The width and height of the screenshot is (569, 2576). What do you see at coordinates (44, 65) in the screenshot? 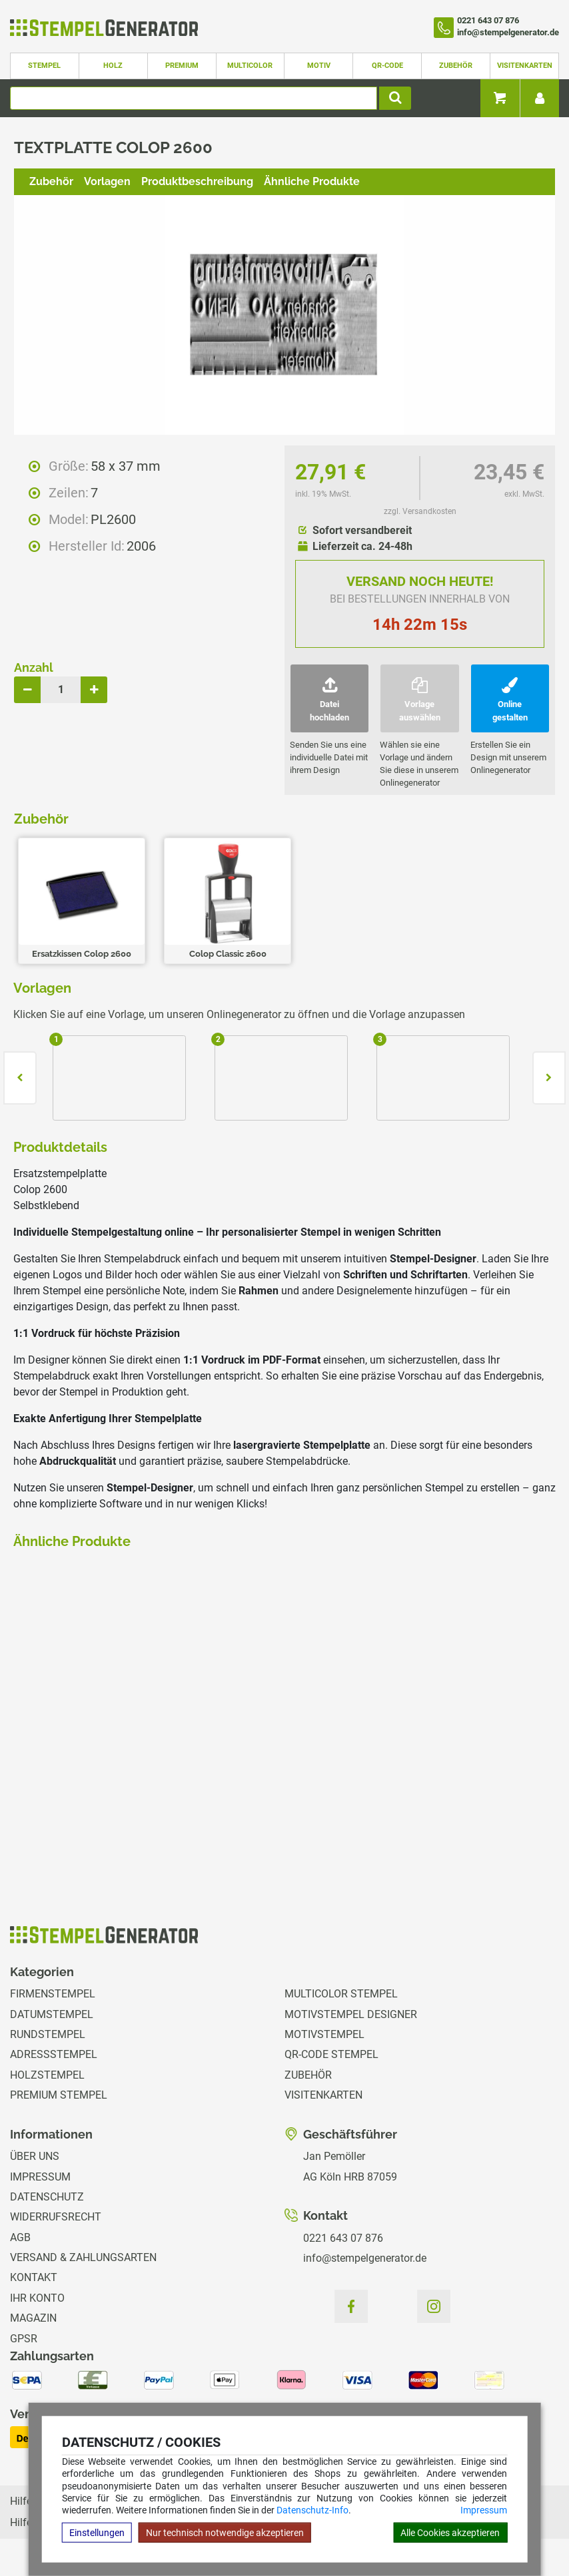
I see `Stempel` at bounding box center [44, 65].